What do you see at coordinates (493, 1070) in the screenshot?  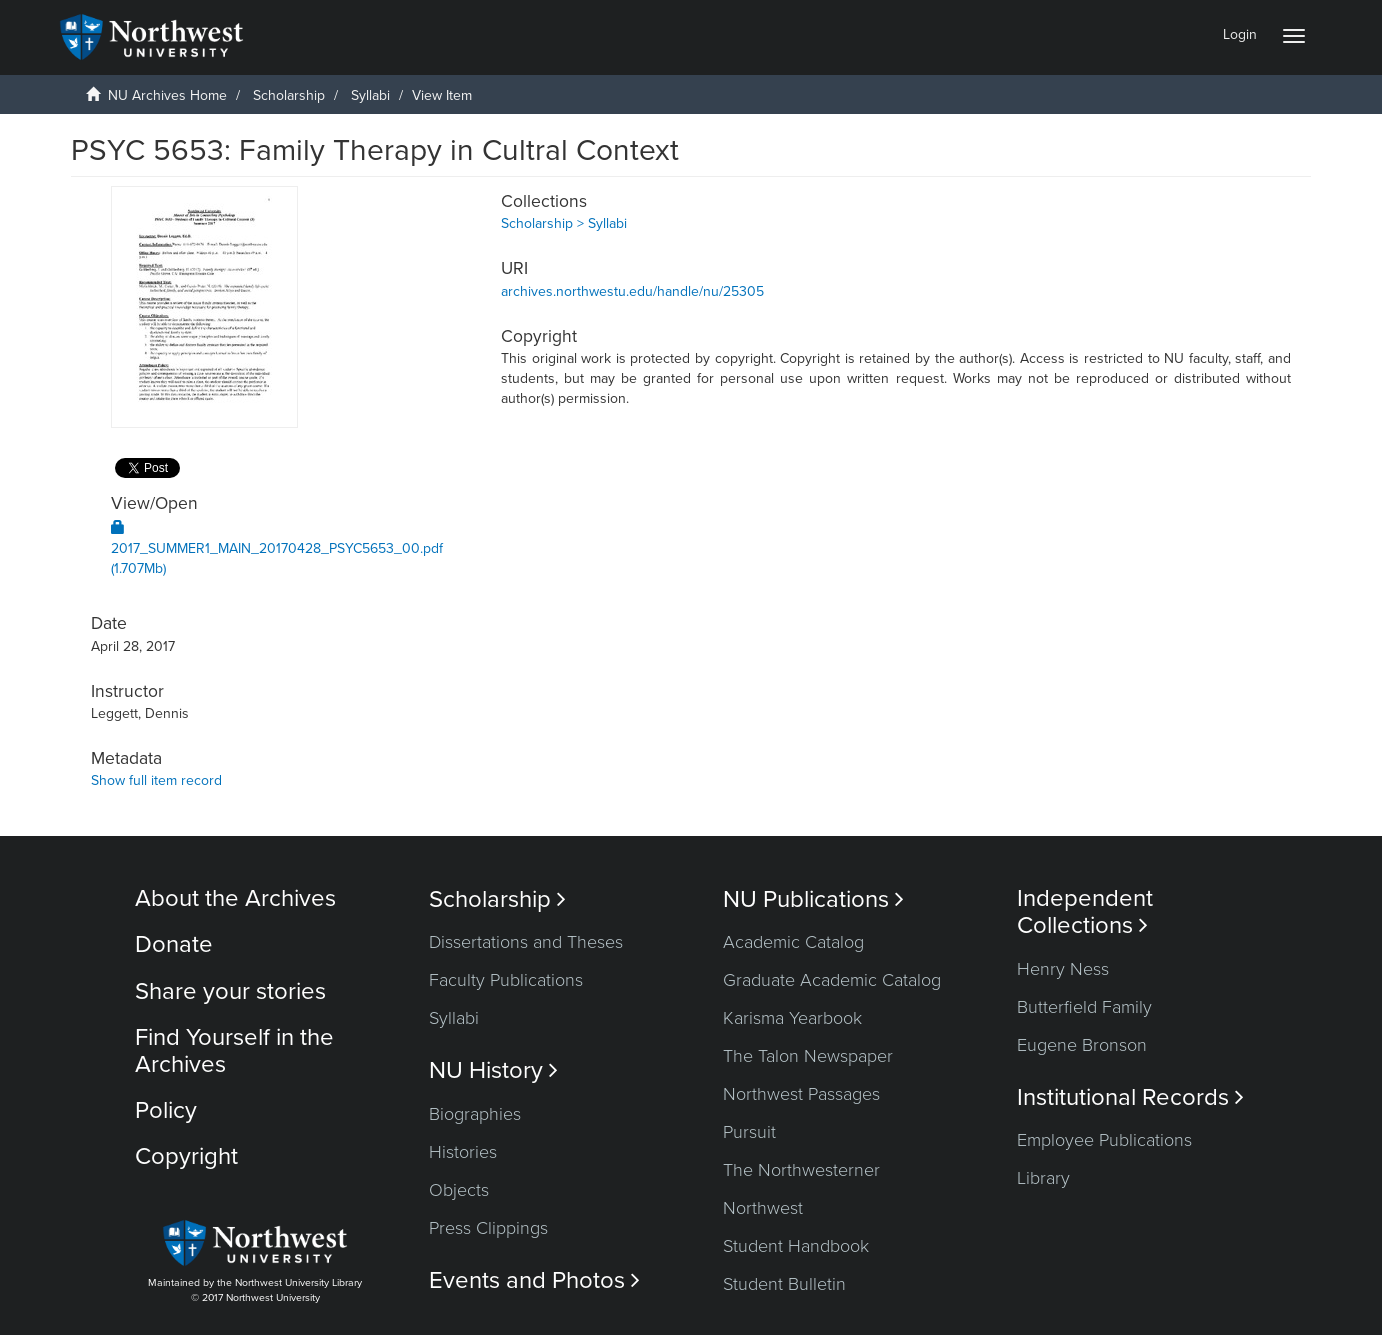 I see `NU History` at bounding box center [493, 1070].